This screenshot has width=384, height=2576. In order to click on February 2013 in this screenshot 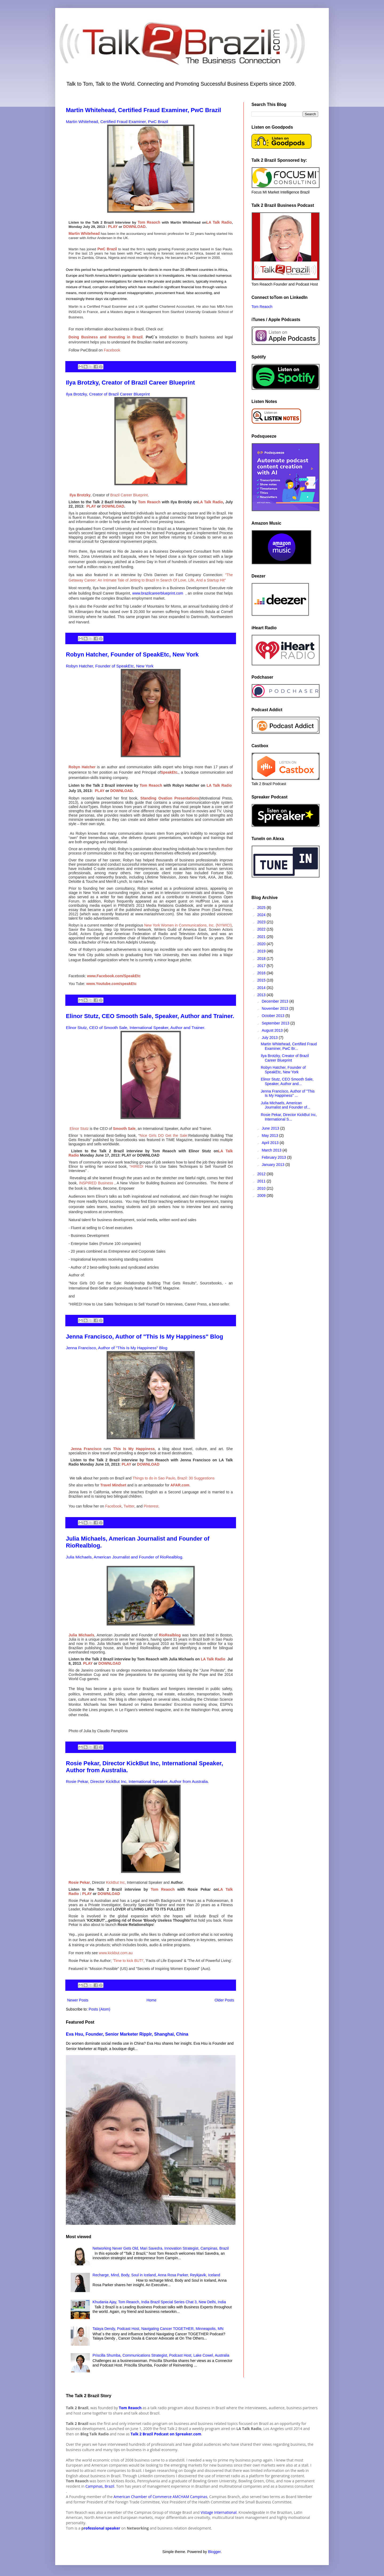, I will do `click(274, 1157)`.